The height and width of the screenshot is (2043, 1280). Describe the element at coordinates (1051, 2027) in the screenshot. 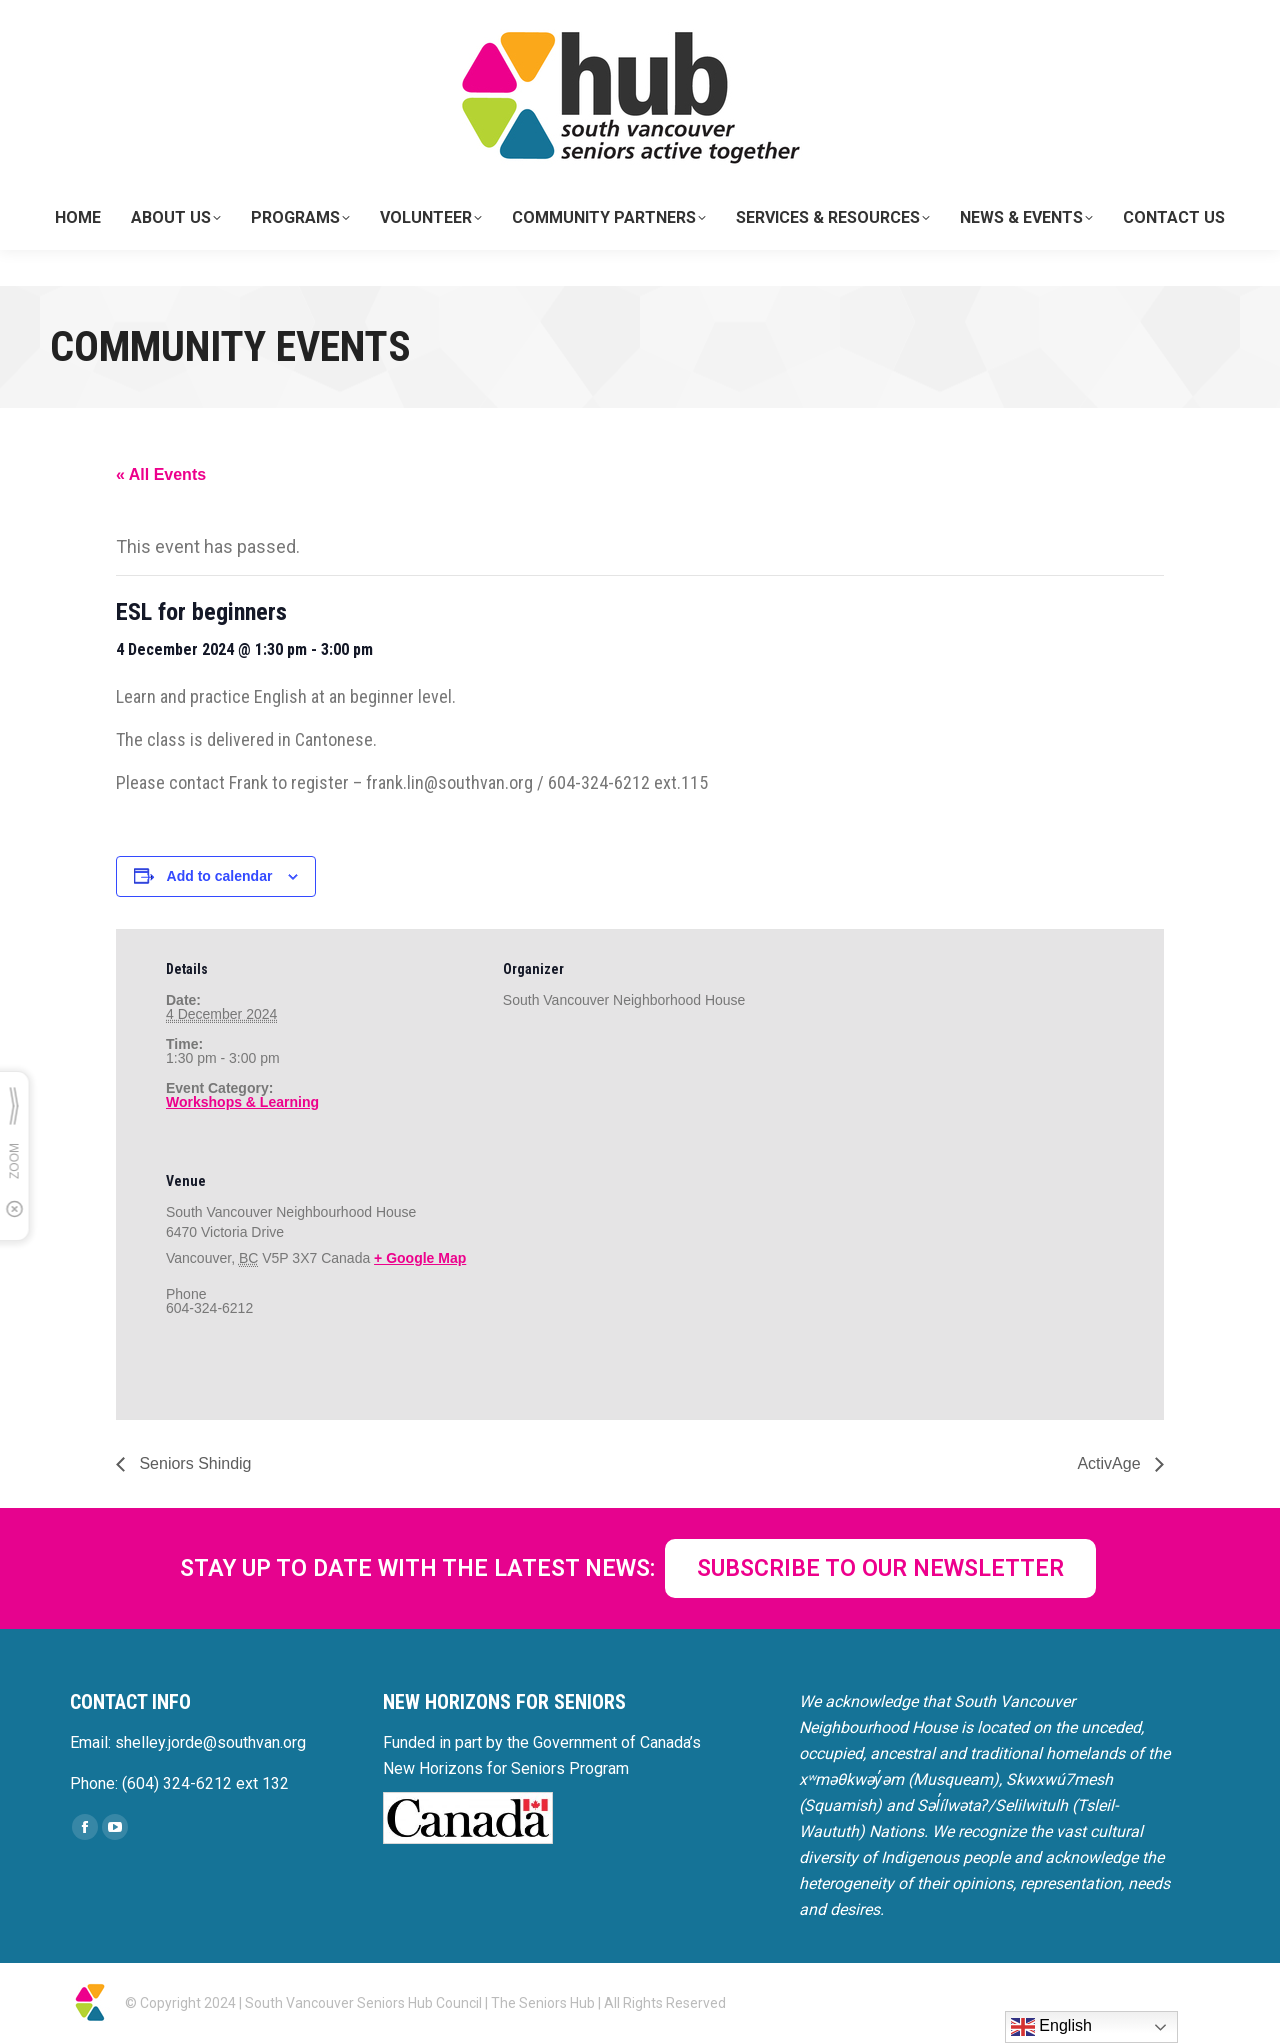

I see `English` at that location.